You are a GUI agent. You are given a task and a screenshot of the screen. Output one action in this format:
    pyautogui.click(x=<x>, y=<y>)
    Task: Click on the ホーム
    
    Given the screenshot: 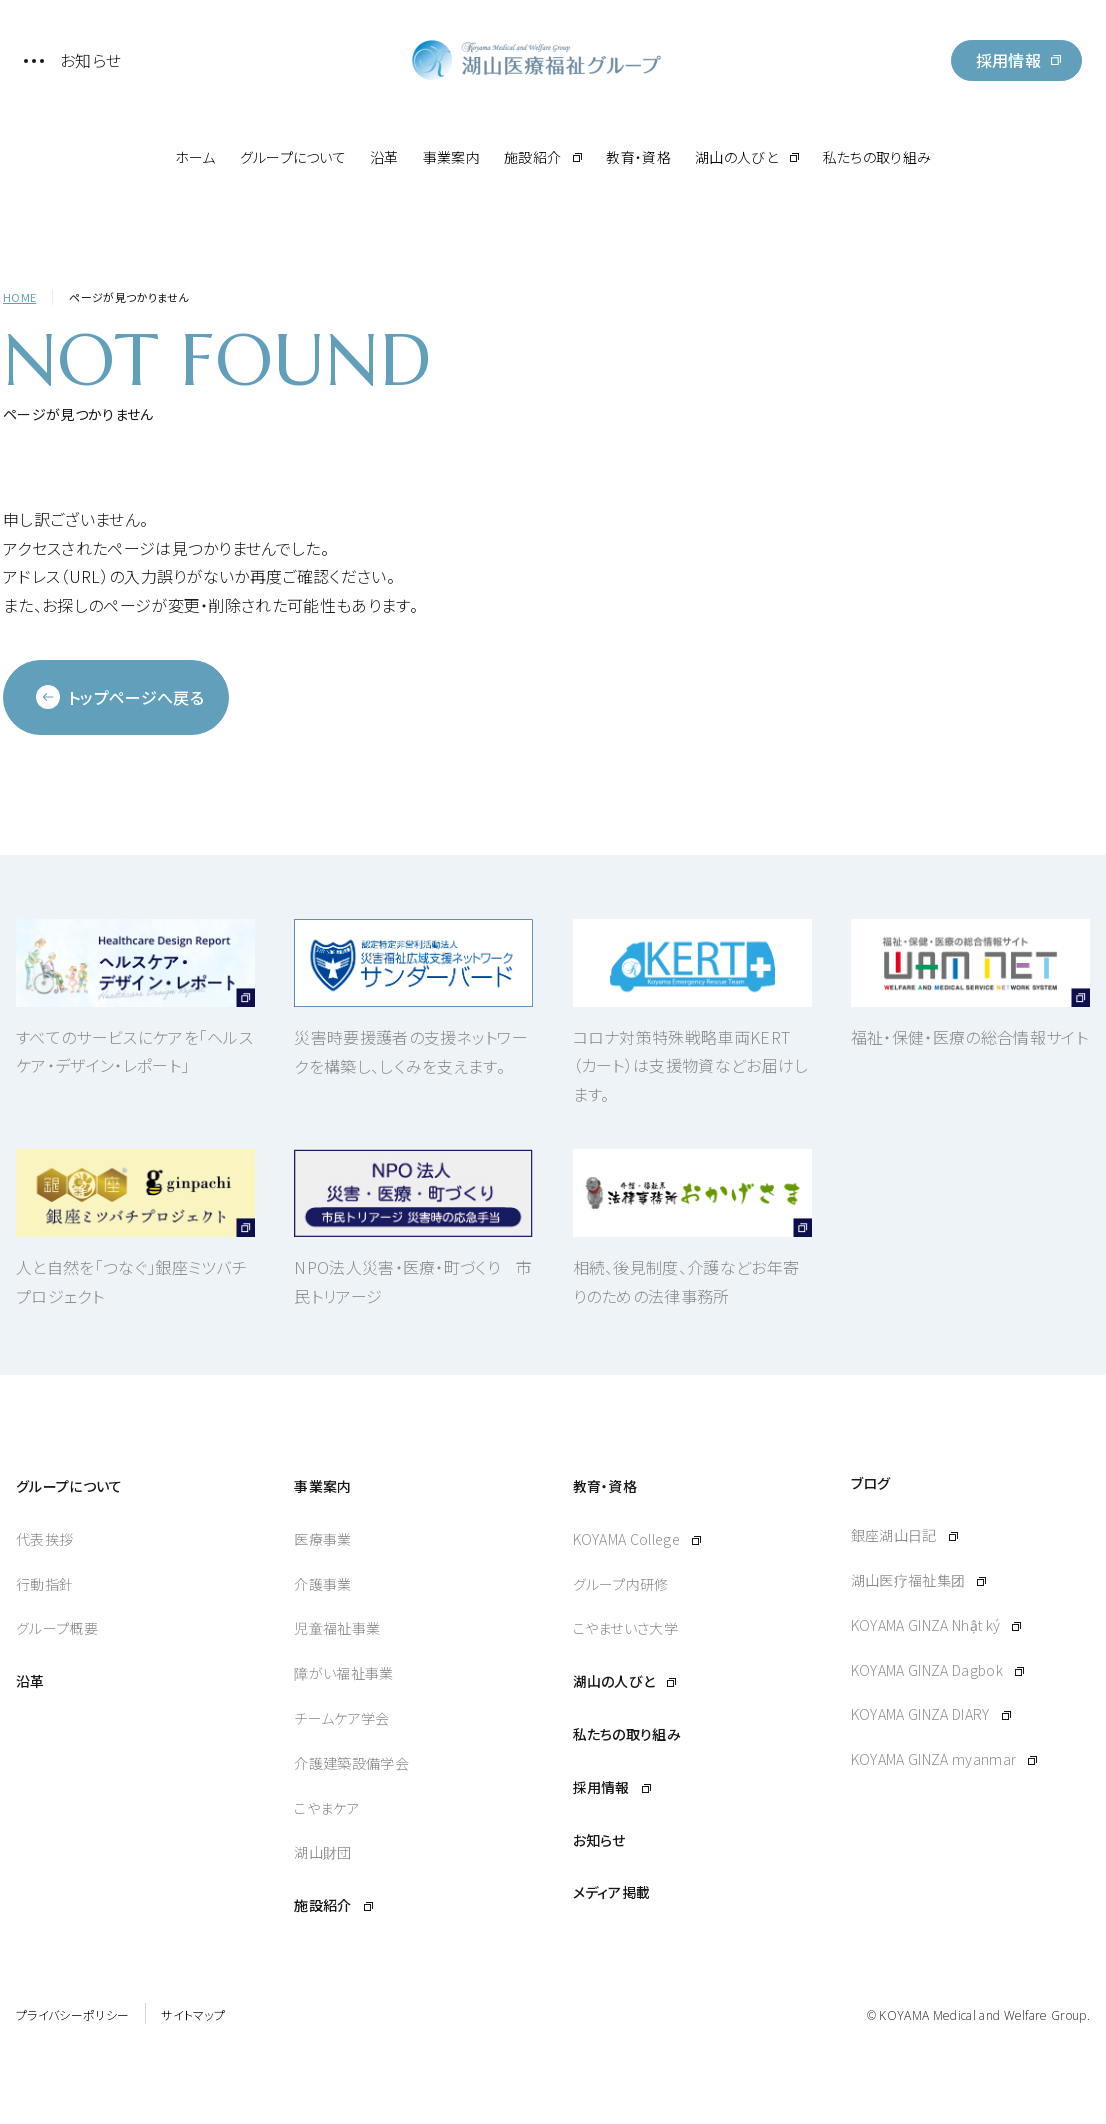 What is the action you would take?
    pyautogui.click(x=195, y=157)
    